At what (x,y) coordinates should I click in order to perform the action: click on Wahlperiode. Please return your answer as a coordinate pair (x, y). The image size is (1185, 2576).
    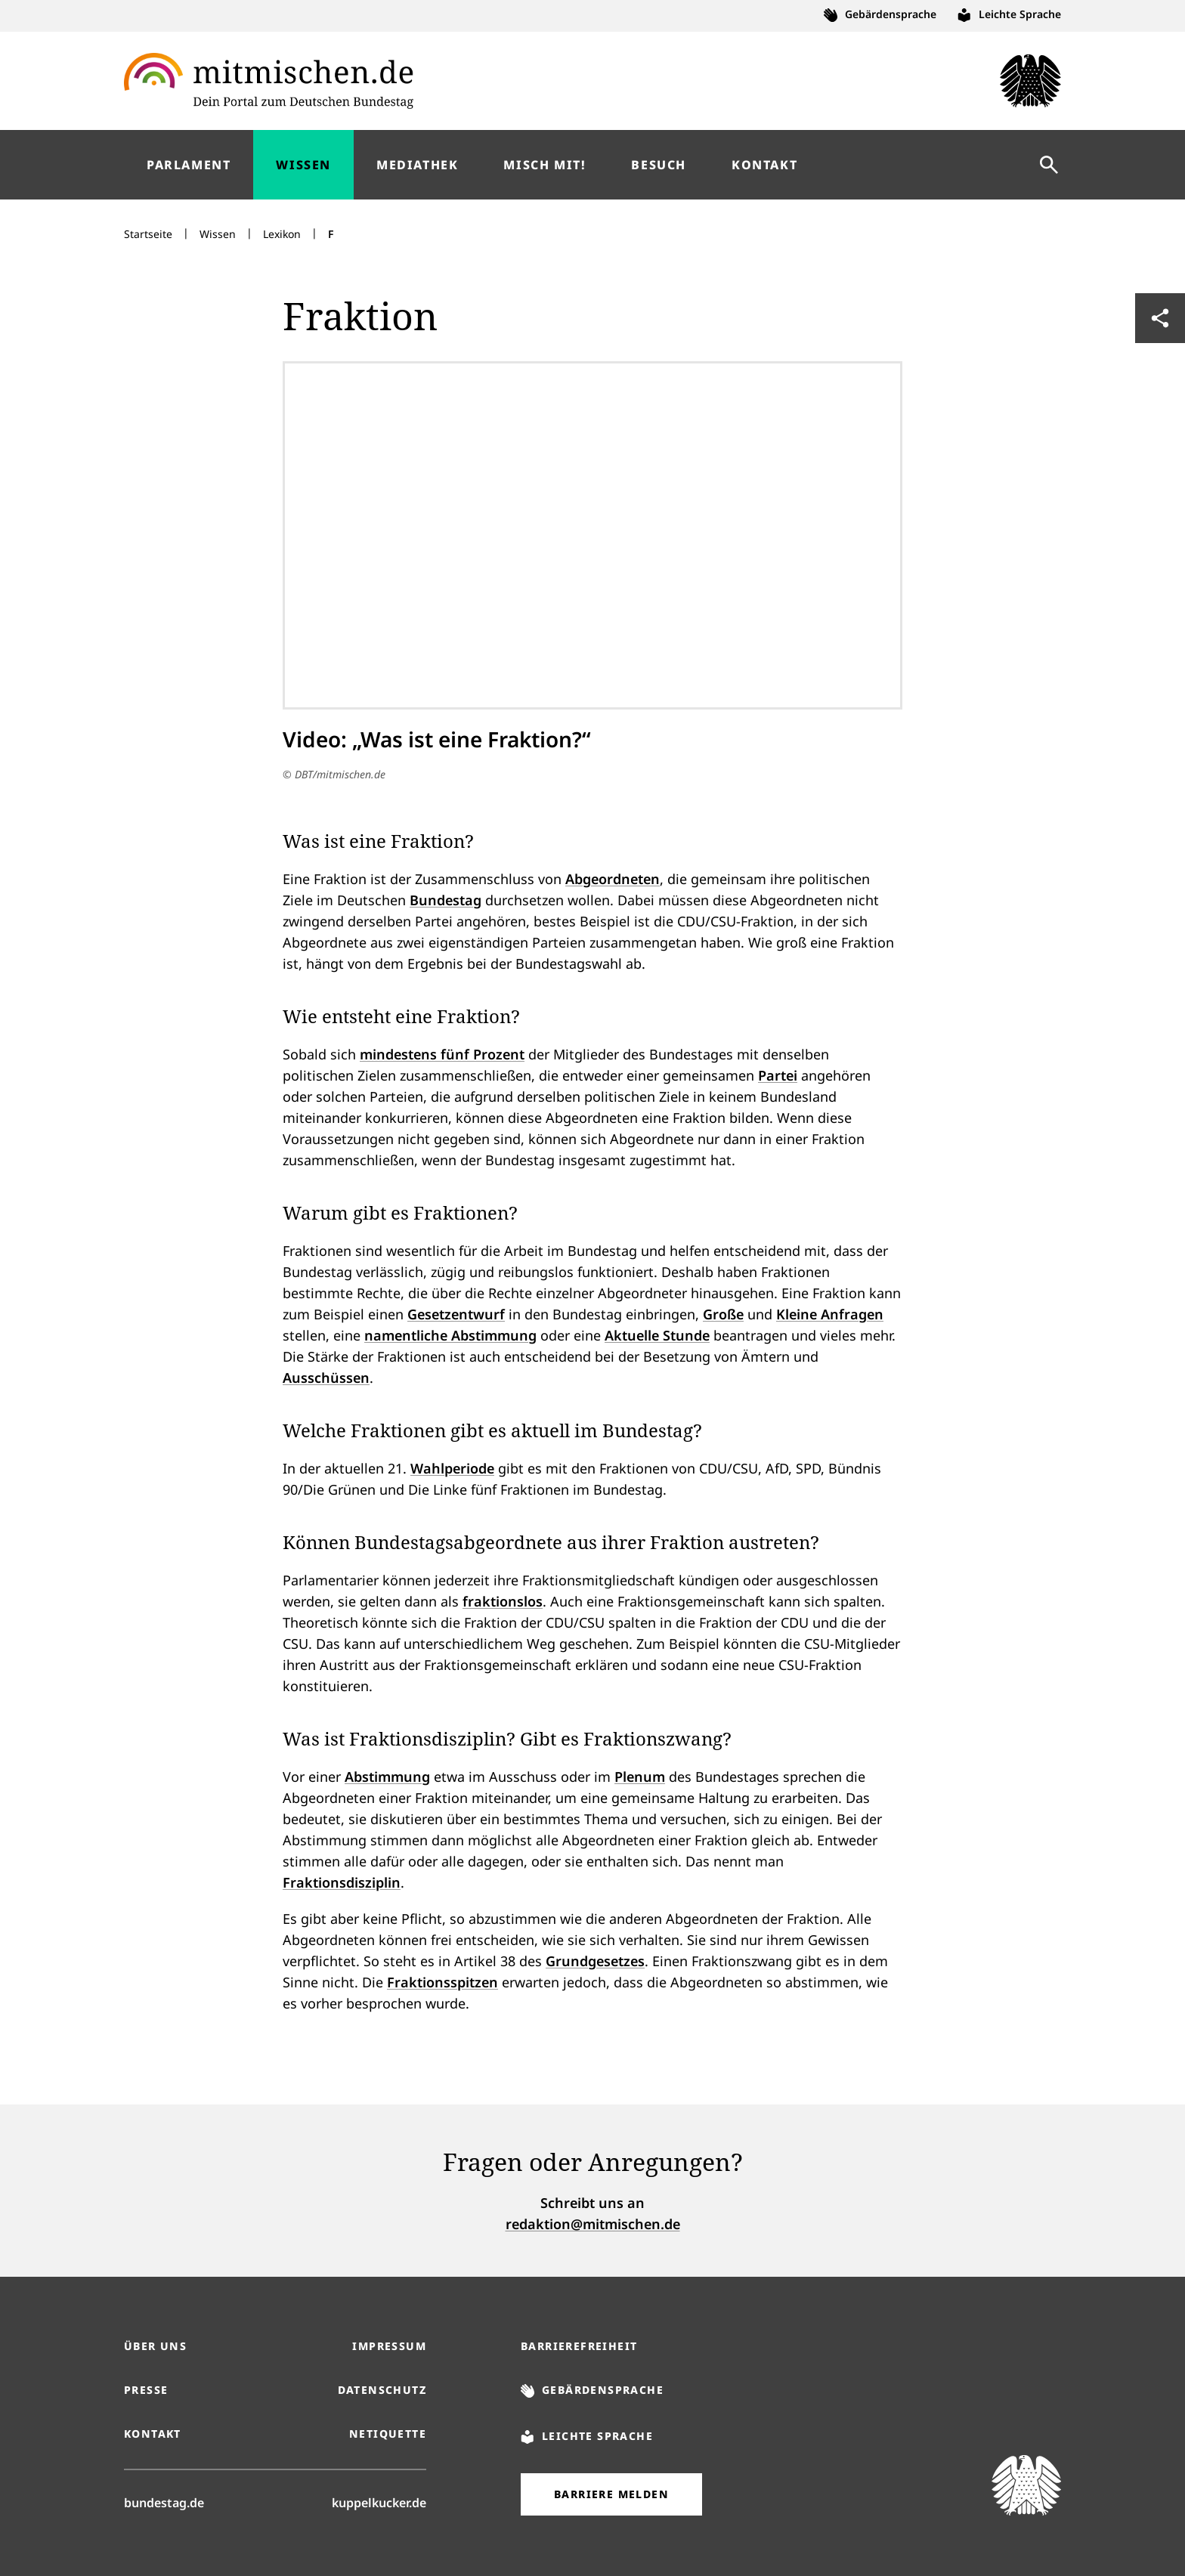
    Looking at the image, I should click on (452, 1468).